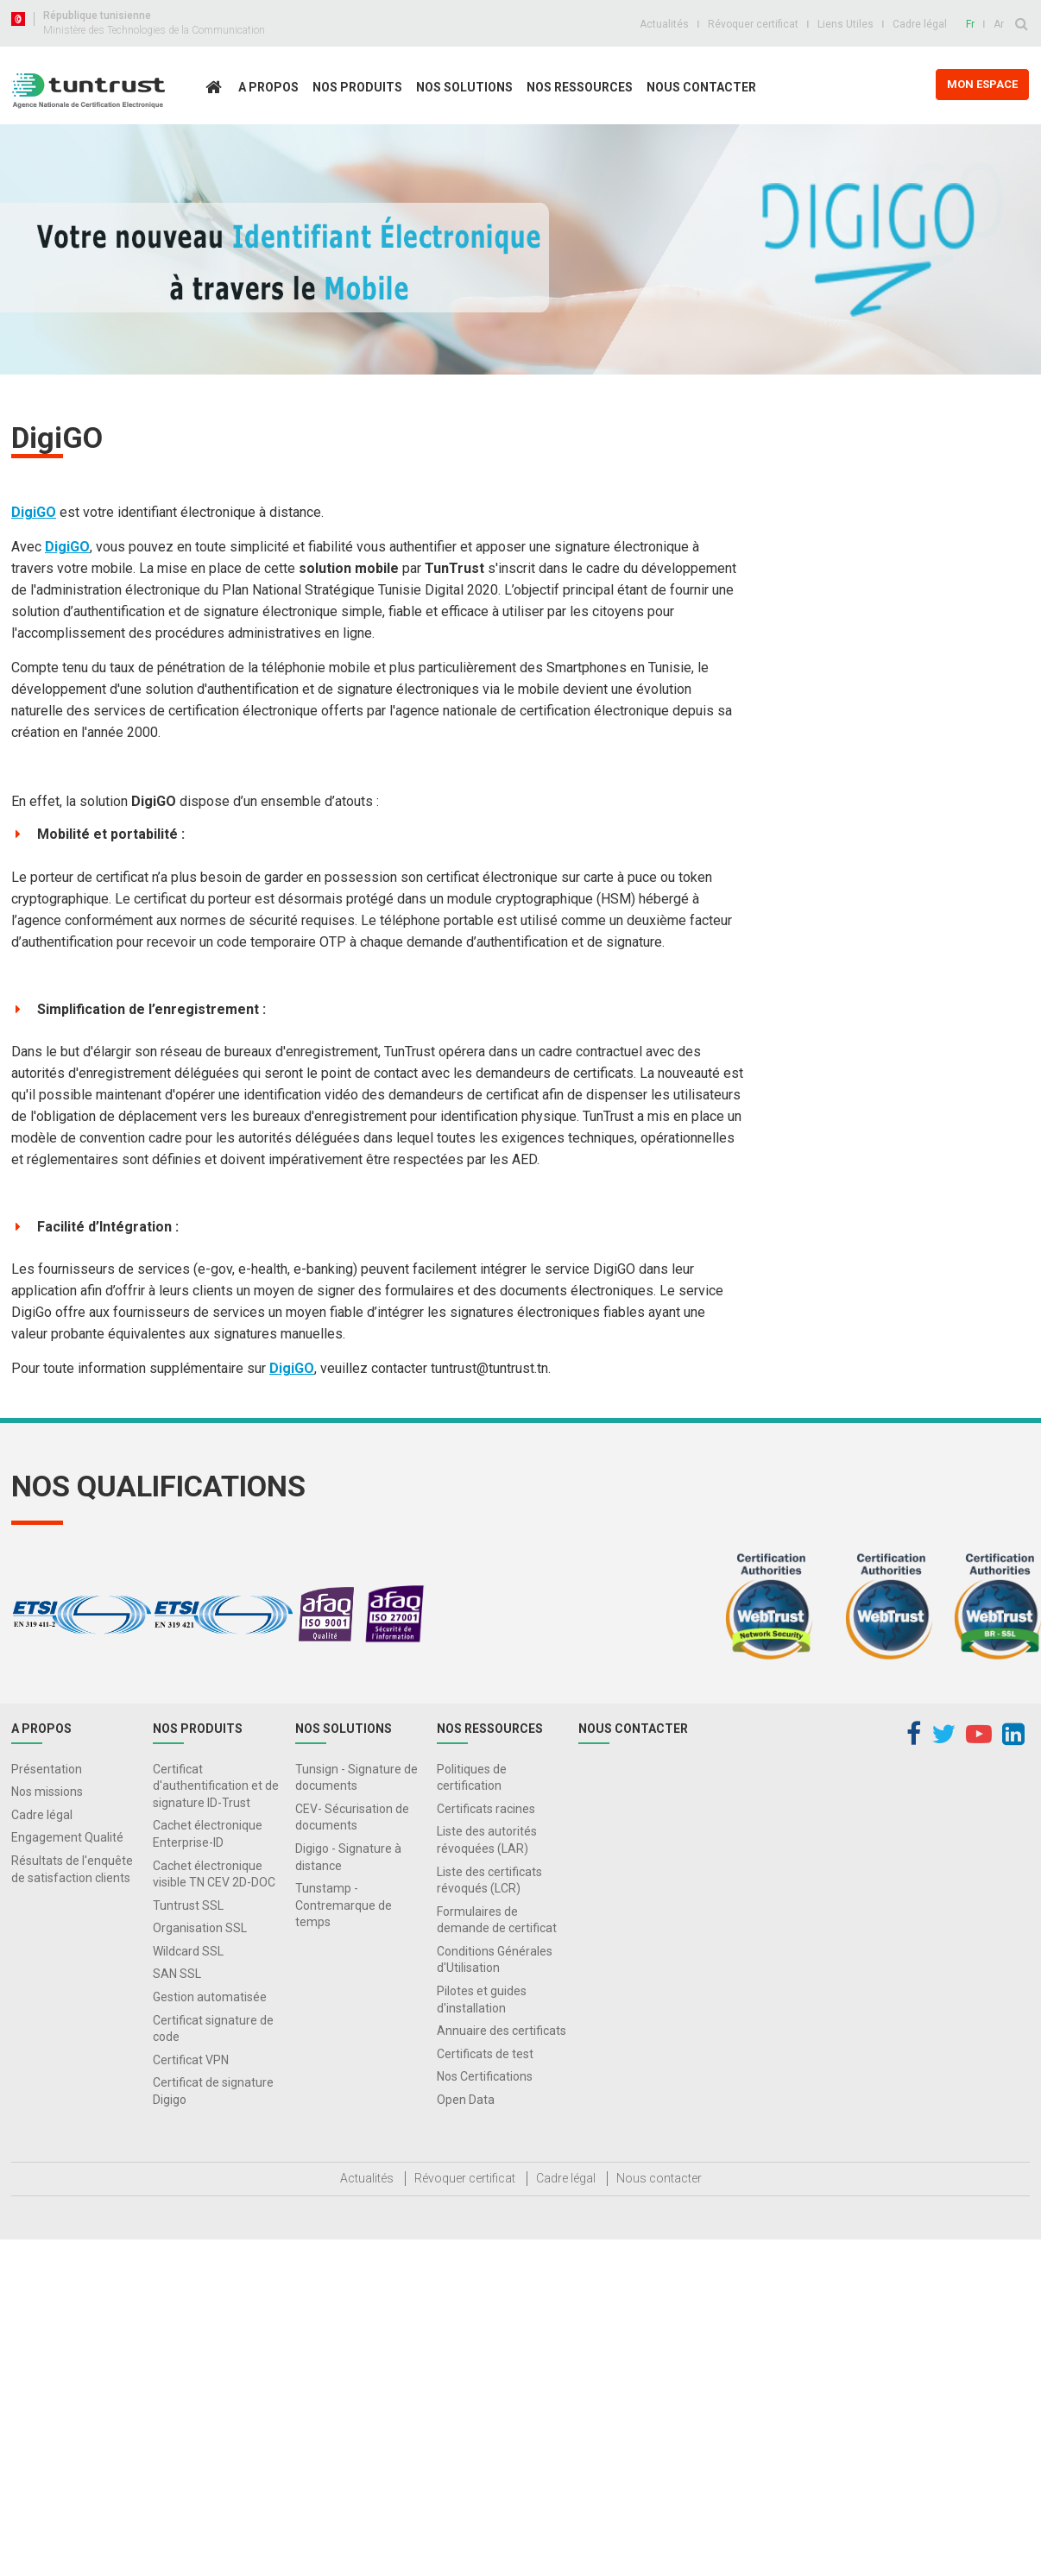  Describe the element at coordinates (982, 84) in the screenshot. I see `MON ESPACE` at that location.